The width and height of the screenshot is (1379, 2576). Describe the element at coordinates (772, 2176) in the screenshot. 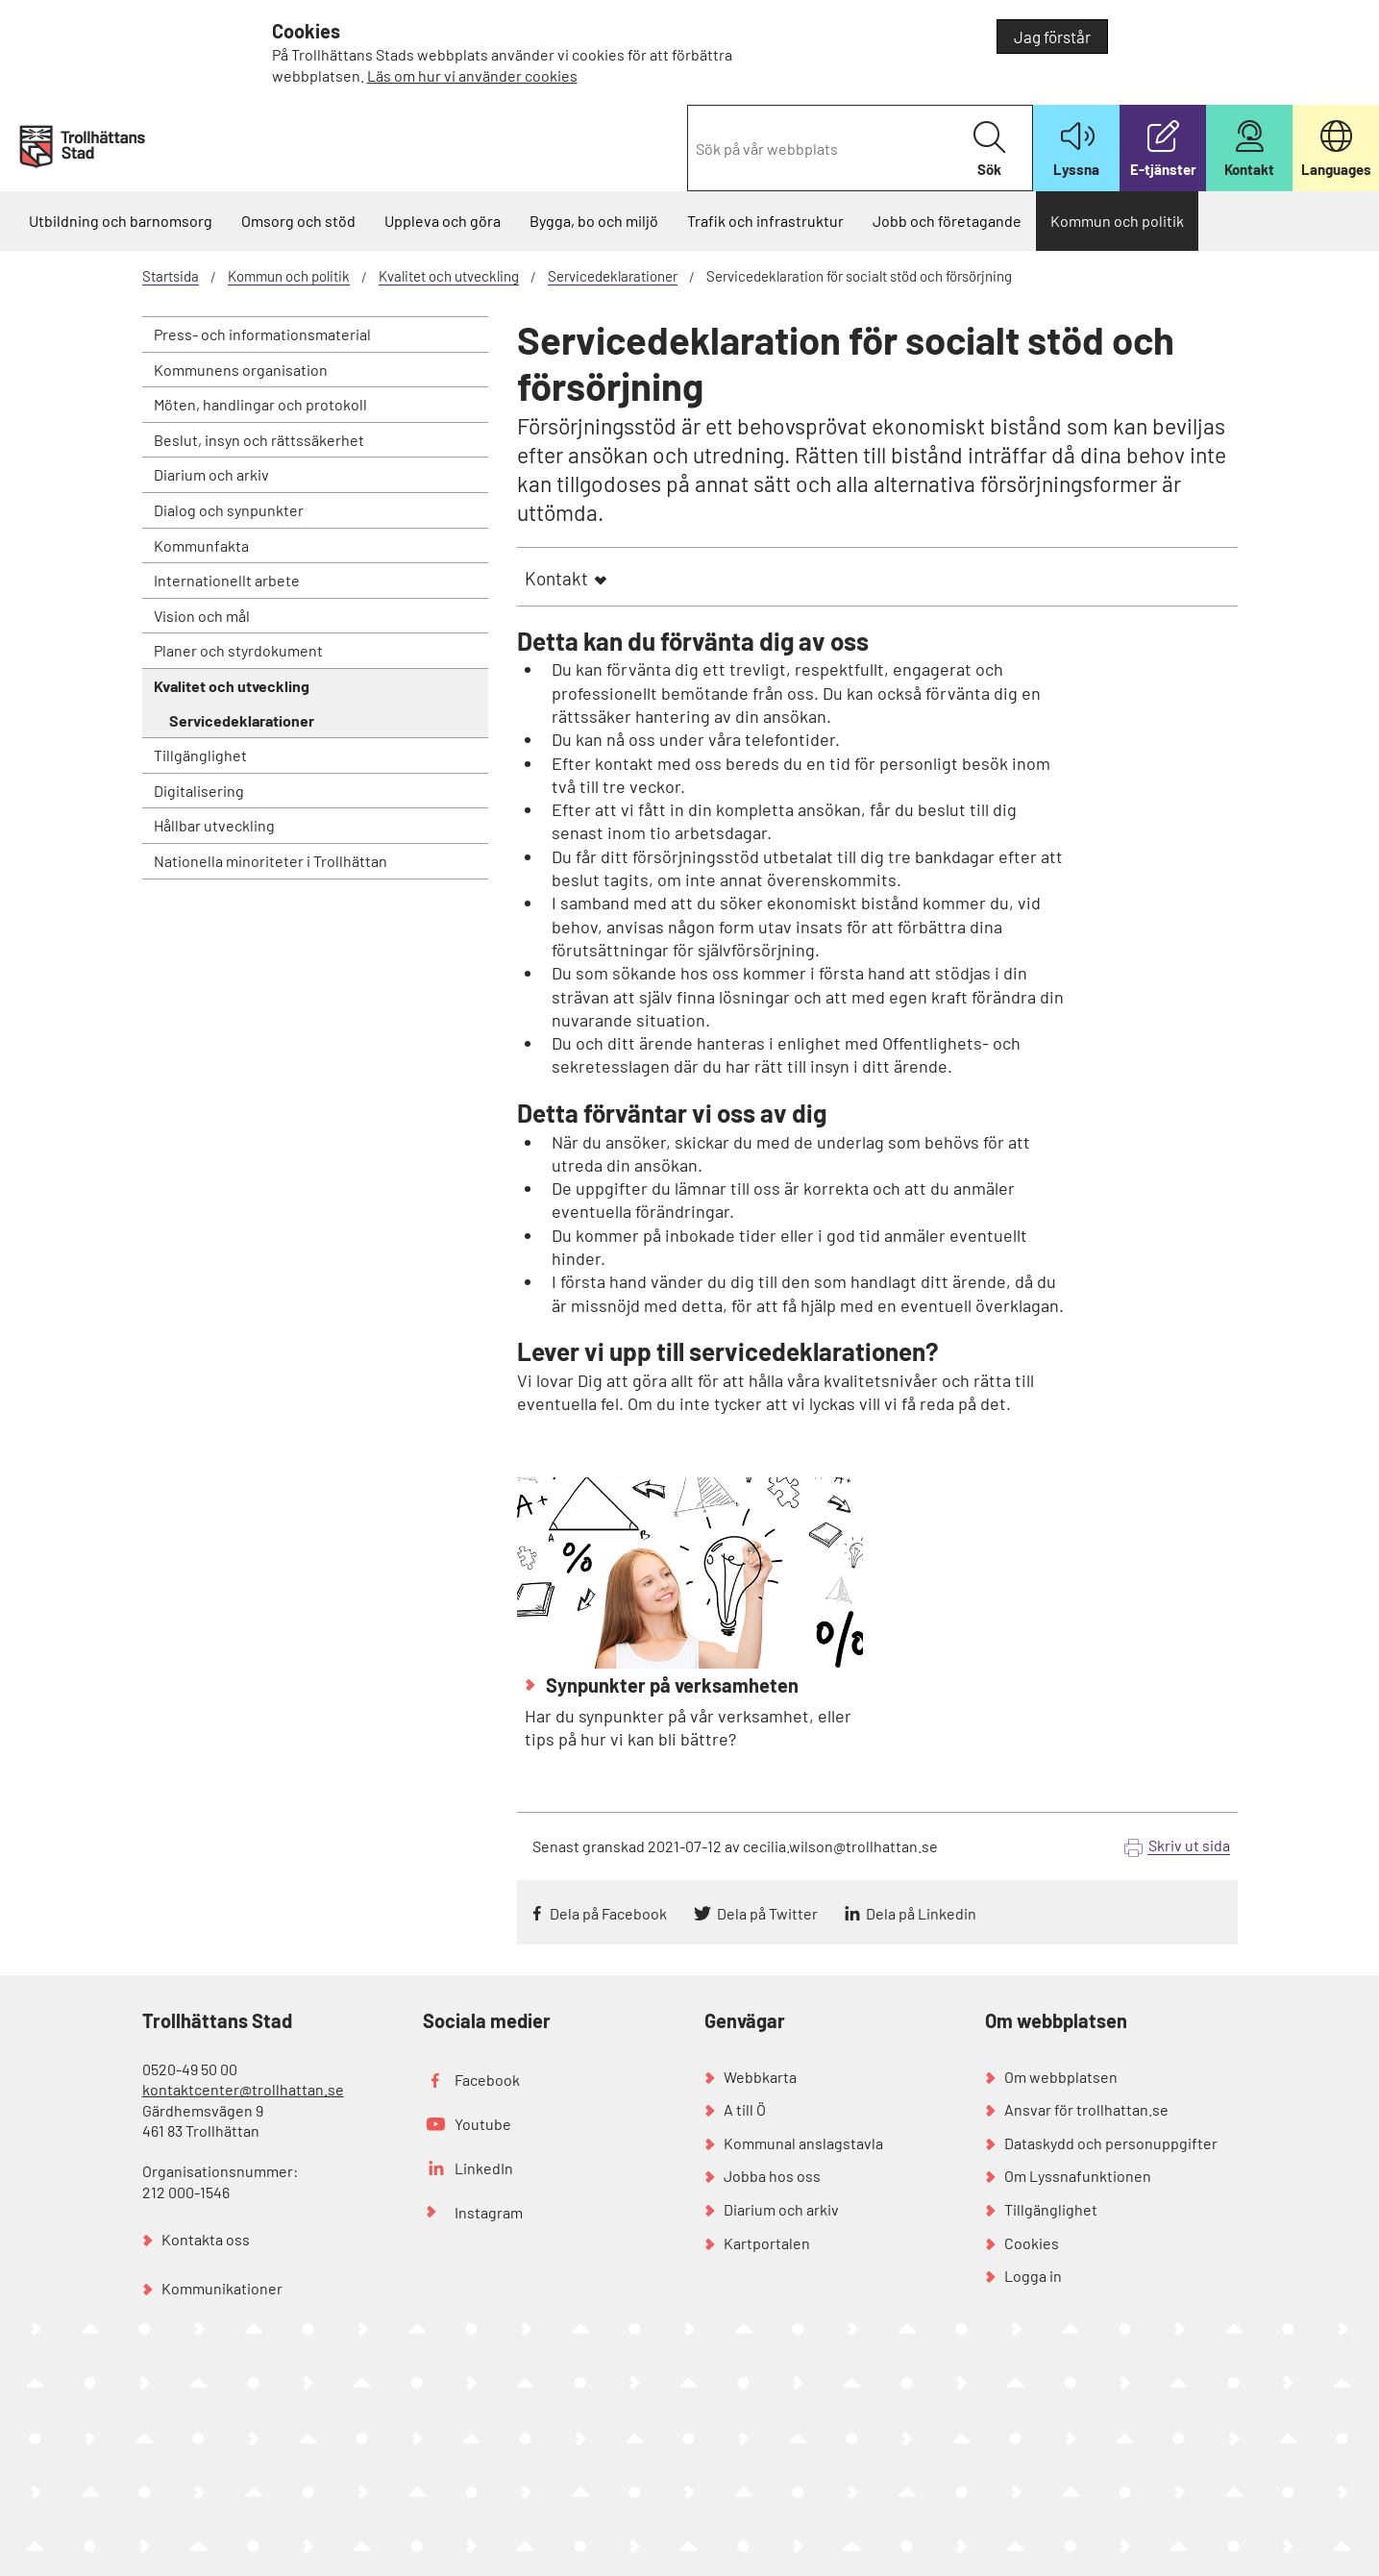

I see `Jobba hos oss` at that location.